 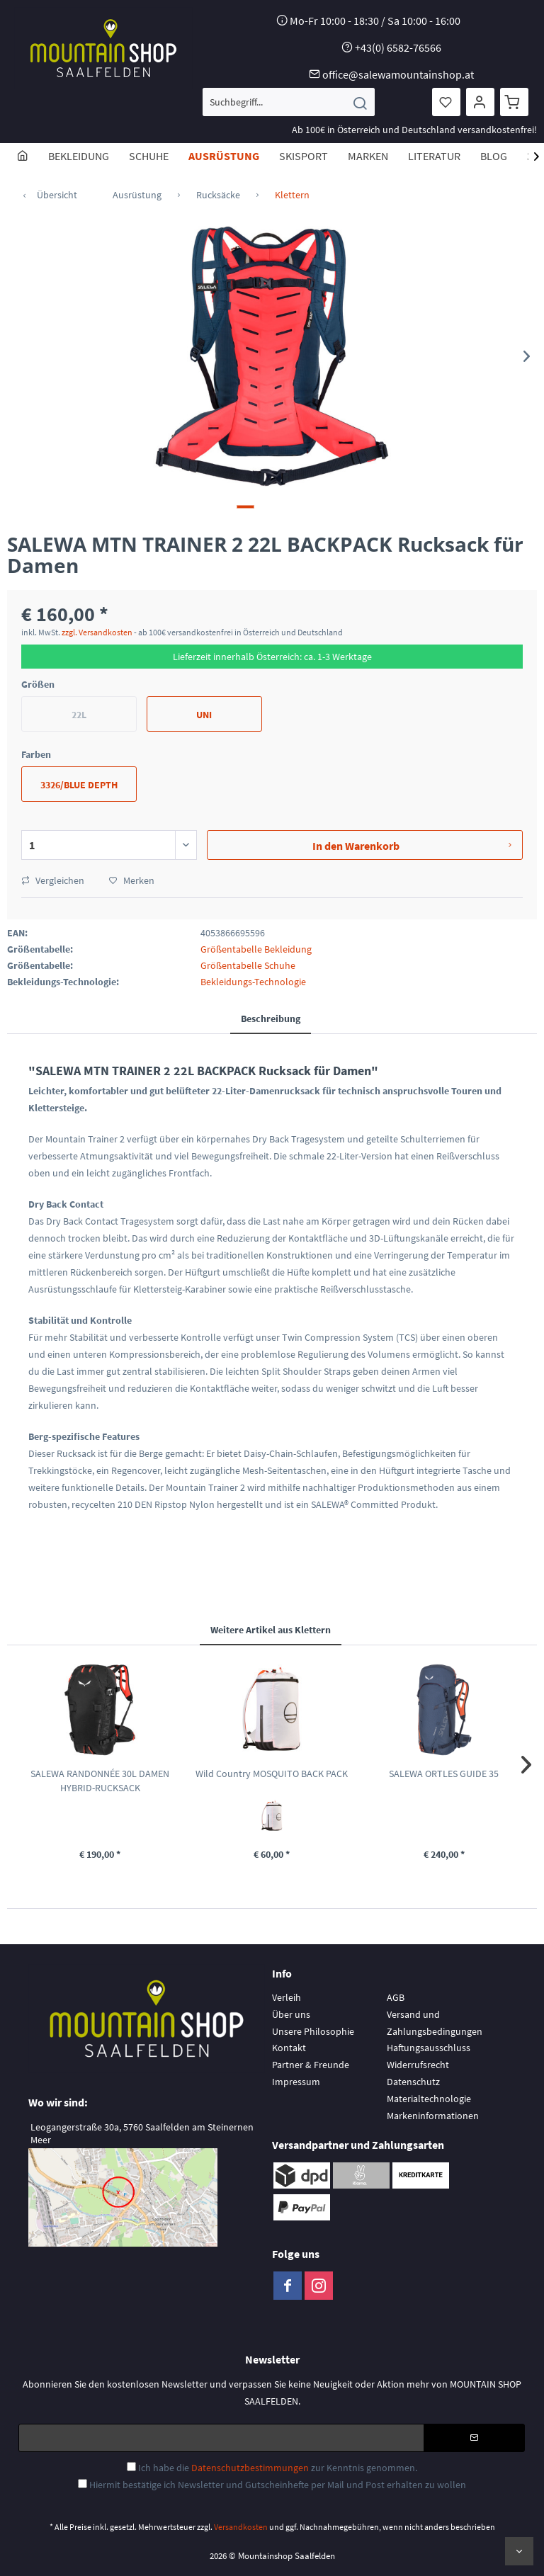 I want to click on Impressum, so click(x=296, y=2081).